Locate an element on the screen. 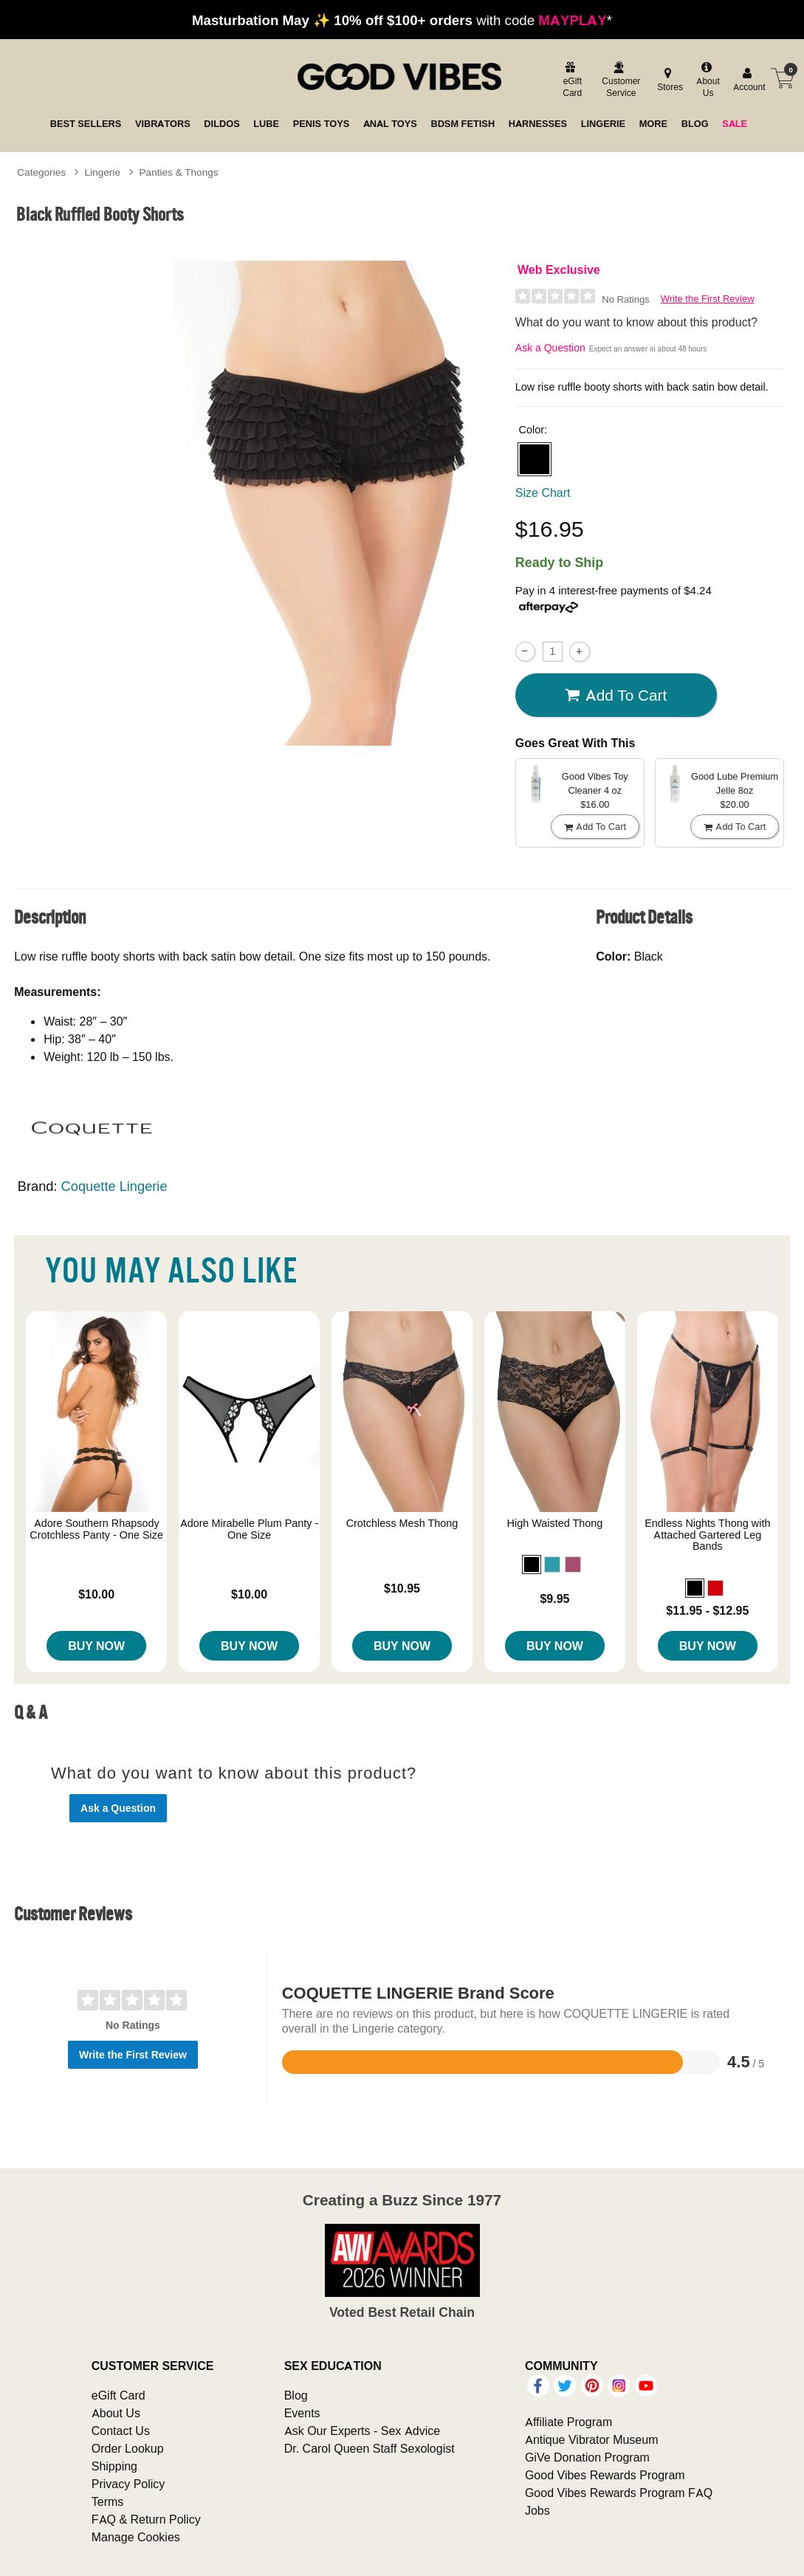  Affiliate Program is located at coordinates (568, 2421).